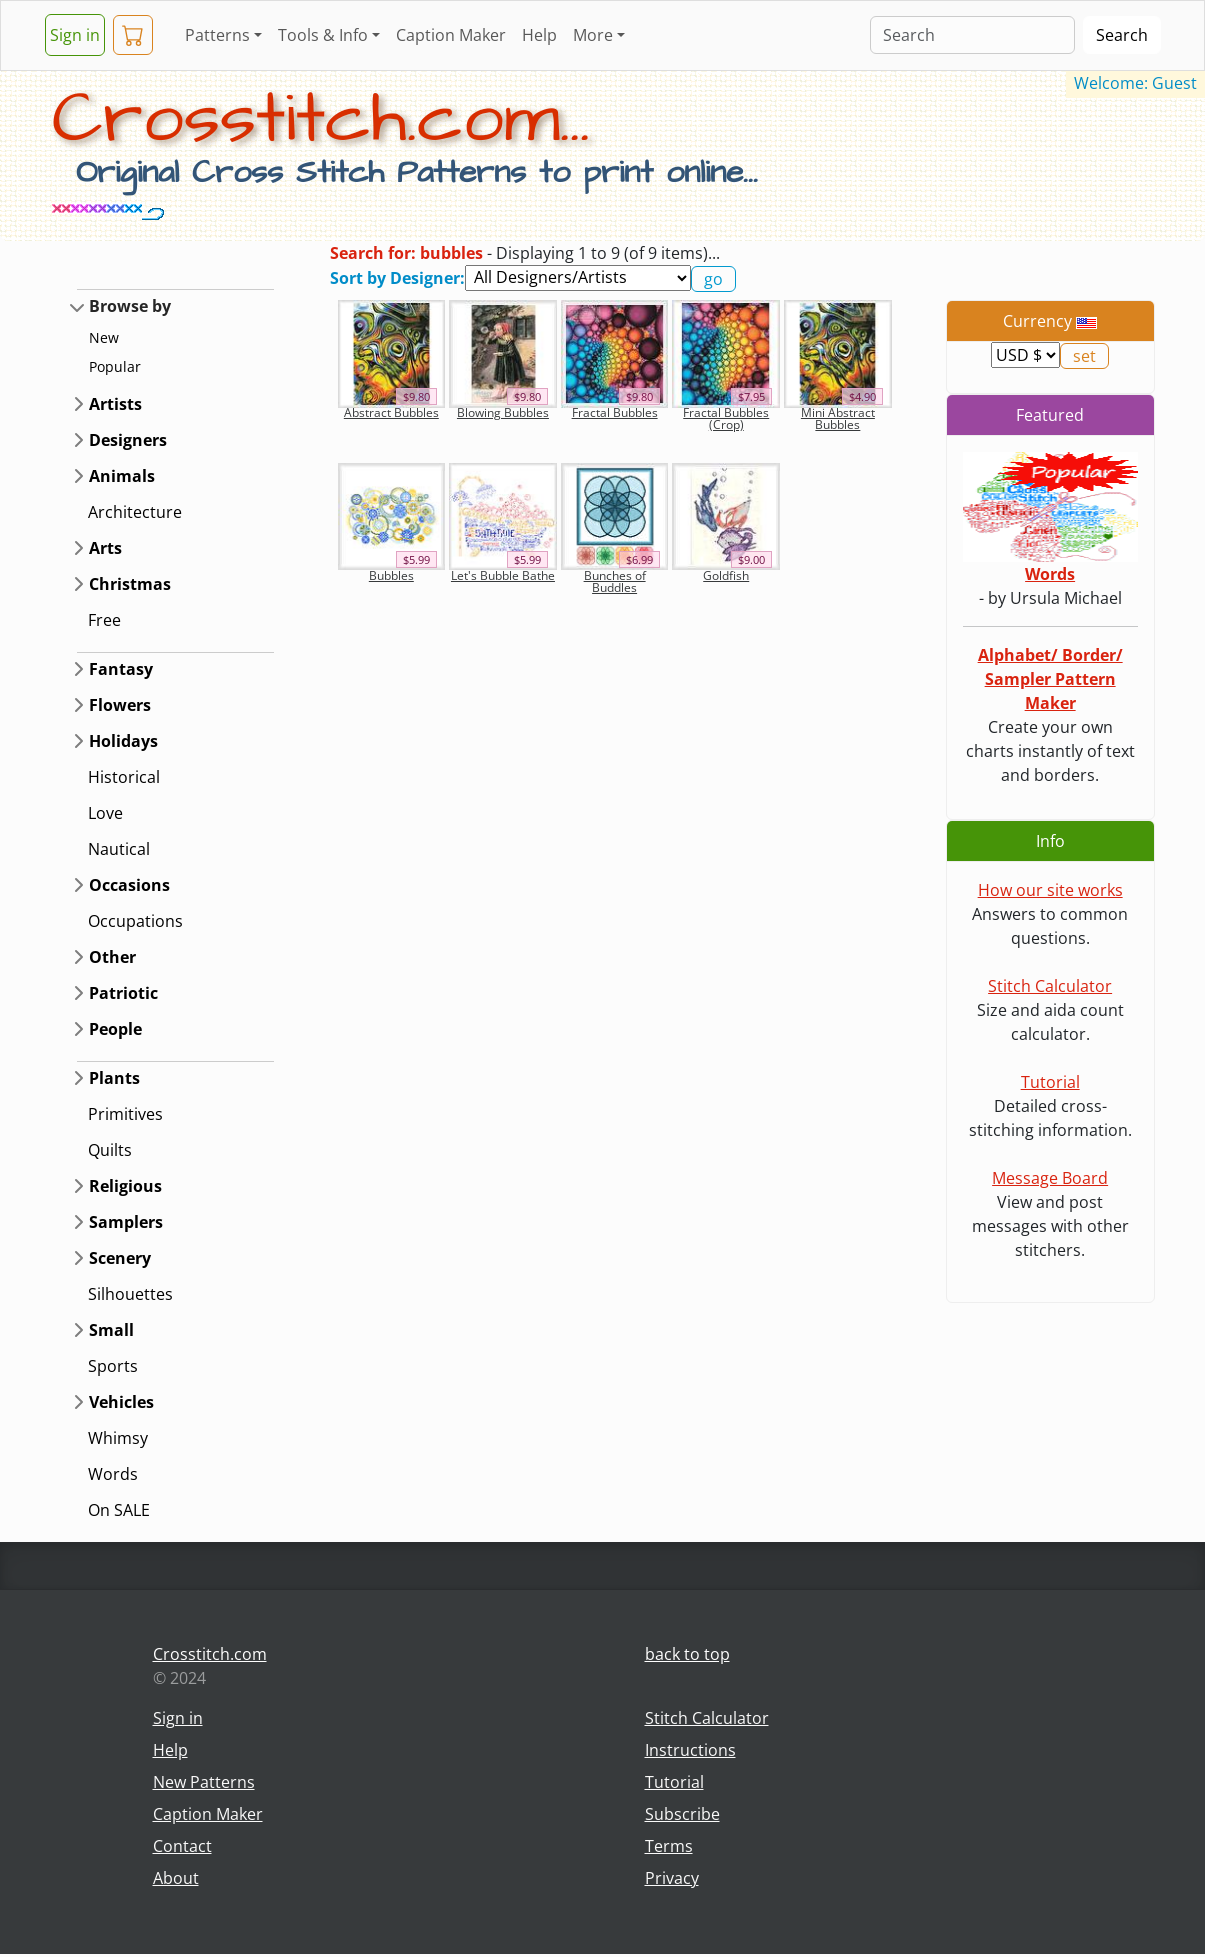 The width and height of the screenshot is (1205, 1957). I want to click on Historical [button], so click(124, 777).